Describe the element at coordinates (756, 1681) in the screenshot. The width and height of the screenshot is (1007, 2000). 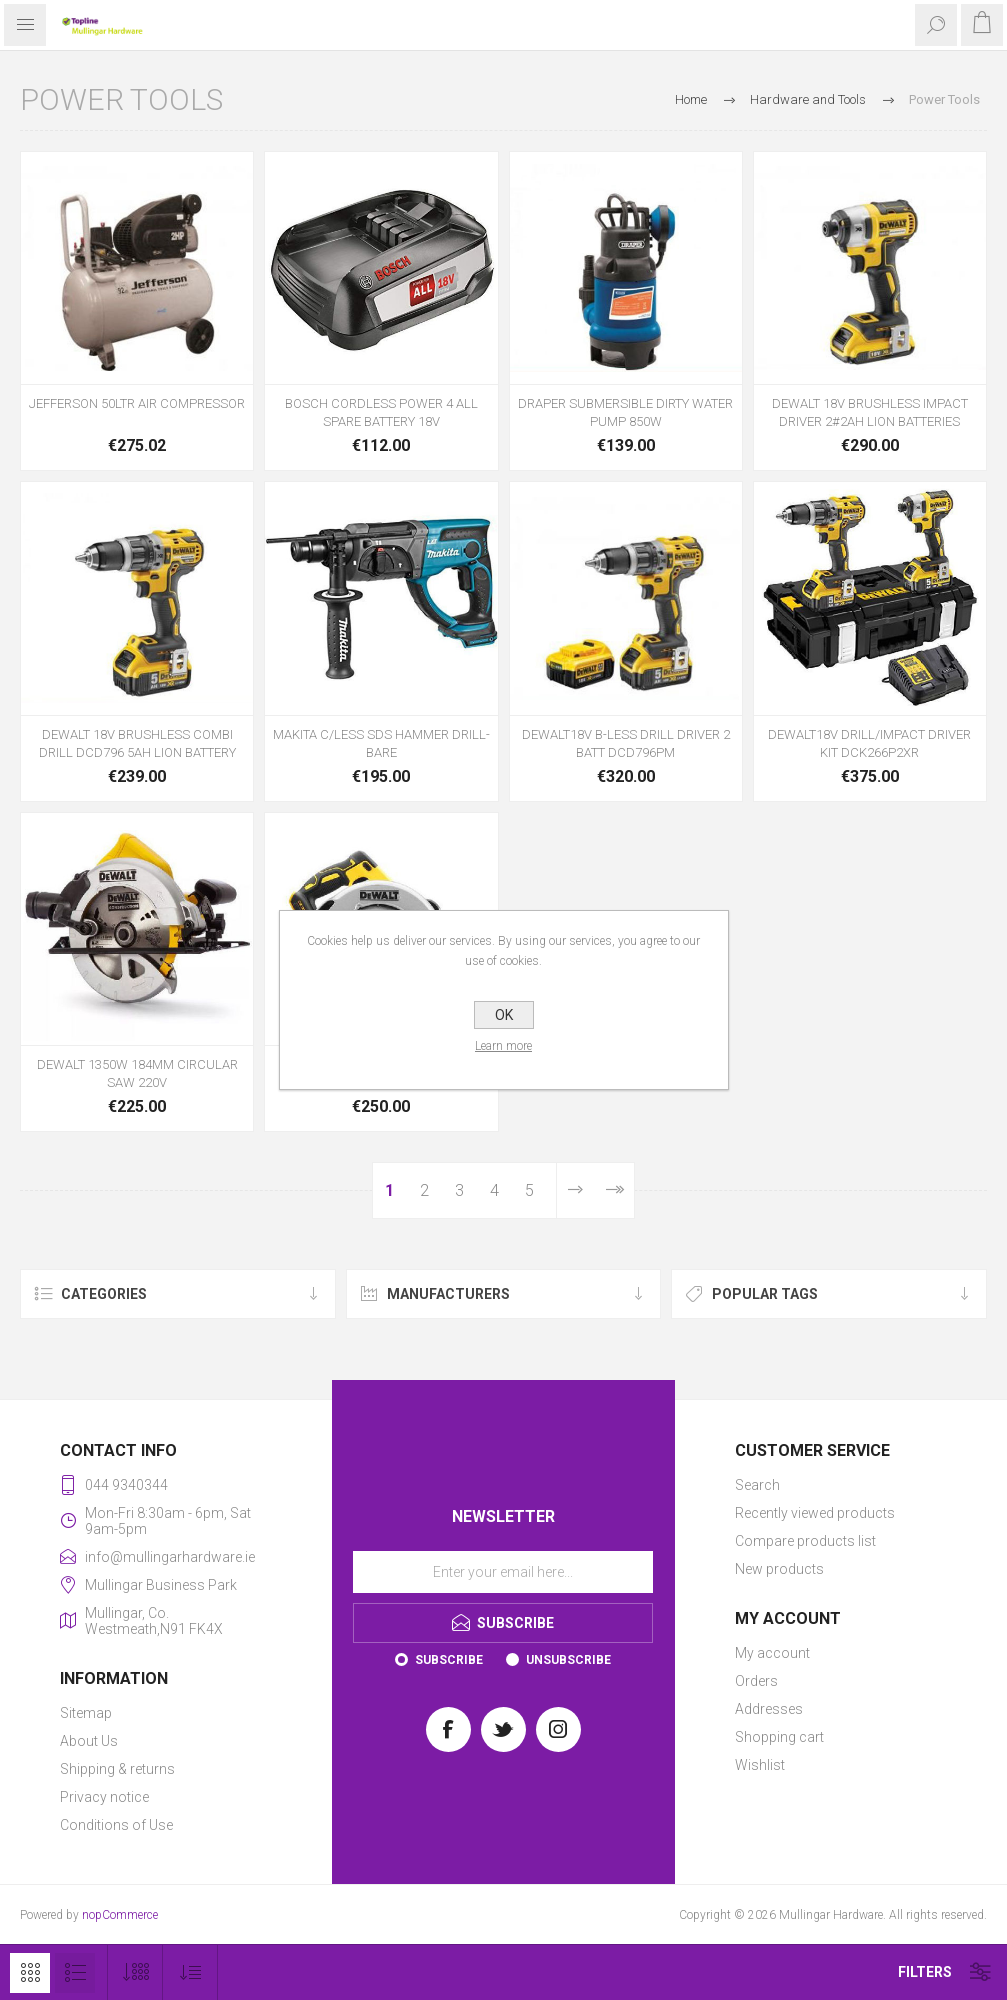
I see `Orders` at that location.